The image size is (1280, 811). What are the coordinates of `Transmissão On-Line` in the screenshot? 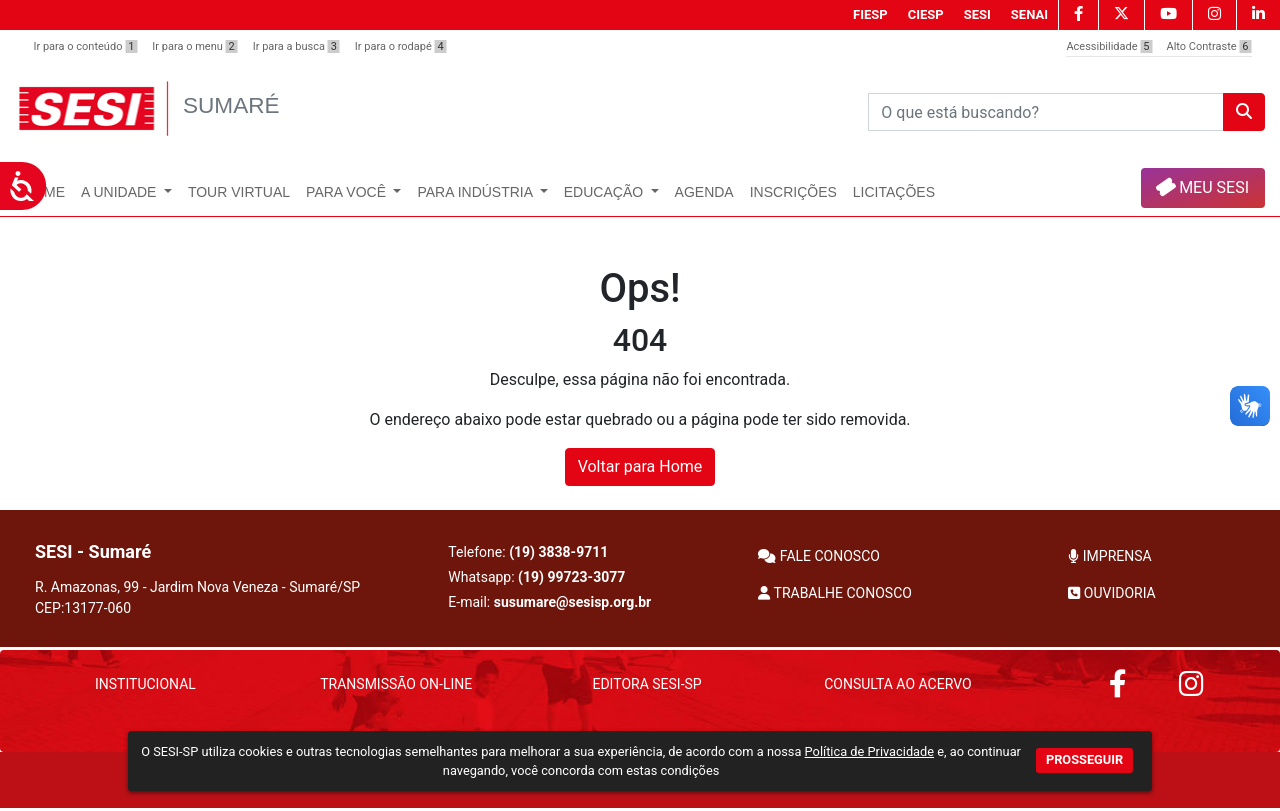 It's located at (396, 684).